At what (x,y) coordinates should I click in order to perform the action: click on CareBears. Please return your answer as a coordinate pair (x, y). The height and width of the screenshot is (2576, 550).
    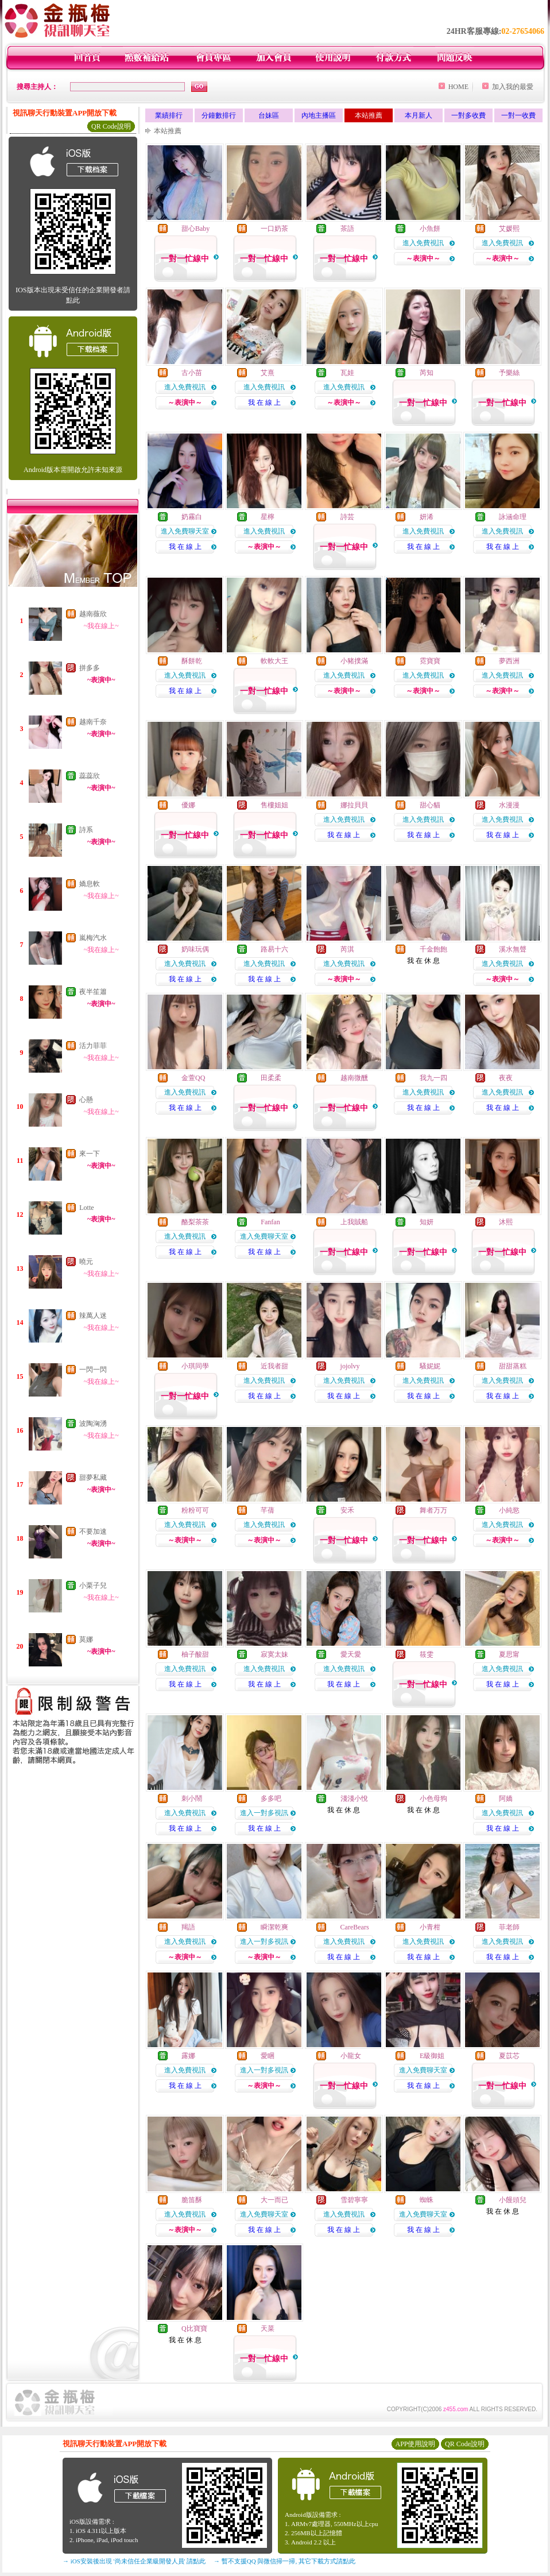
    Looking at the image, I should click on (354, 1927).